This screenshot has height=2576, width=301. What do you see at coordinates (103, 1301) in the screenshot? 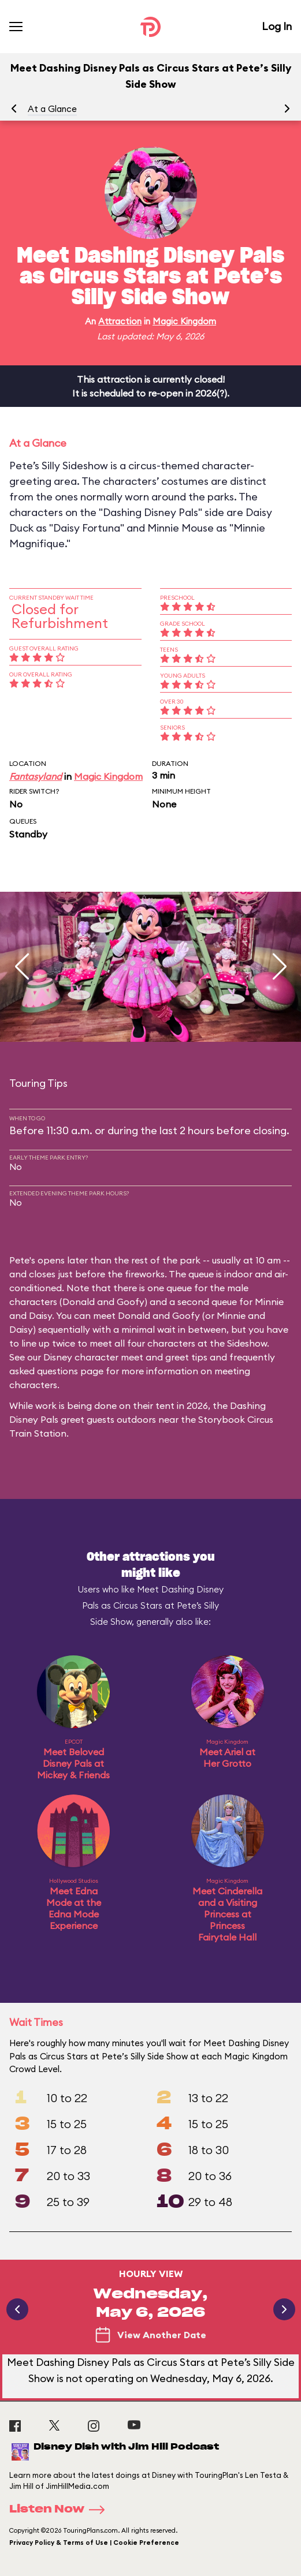
I see `Donald and Goofy` at bounding box center [103, 1301].